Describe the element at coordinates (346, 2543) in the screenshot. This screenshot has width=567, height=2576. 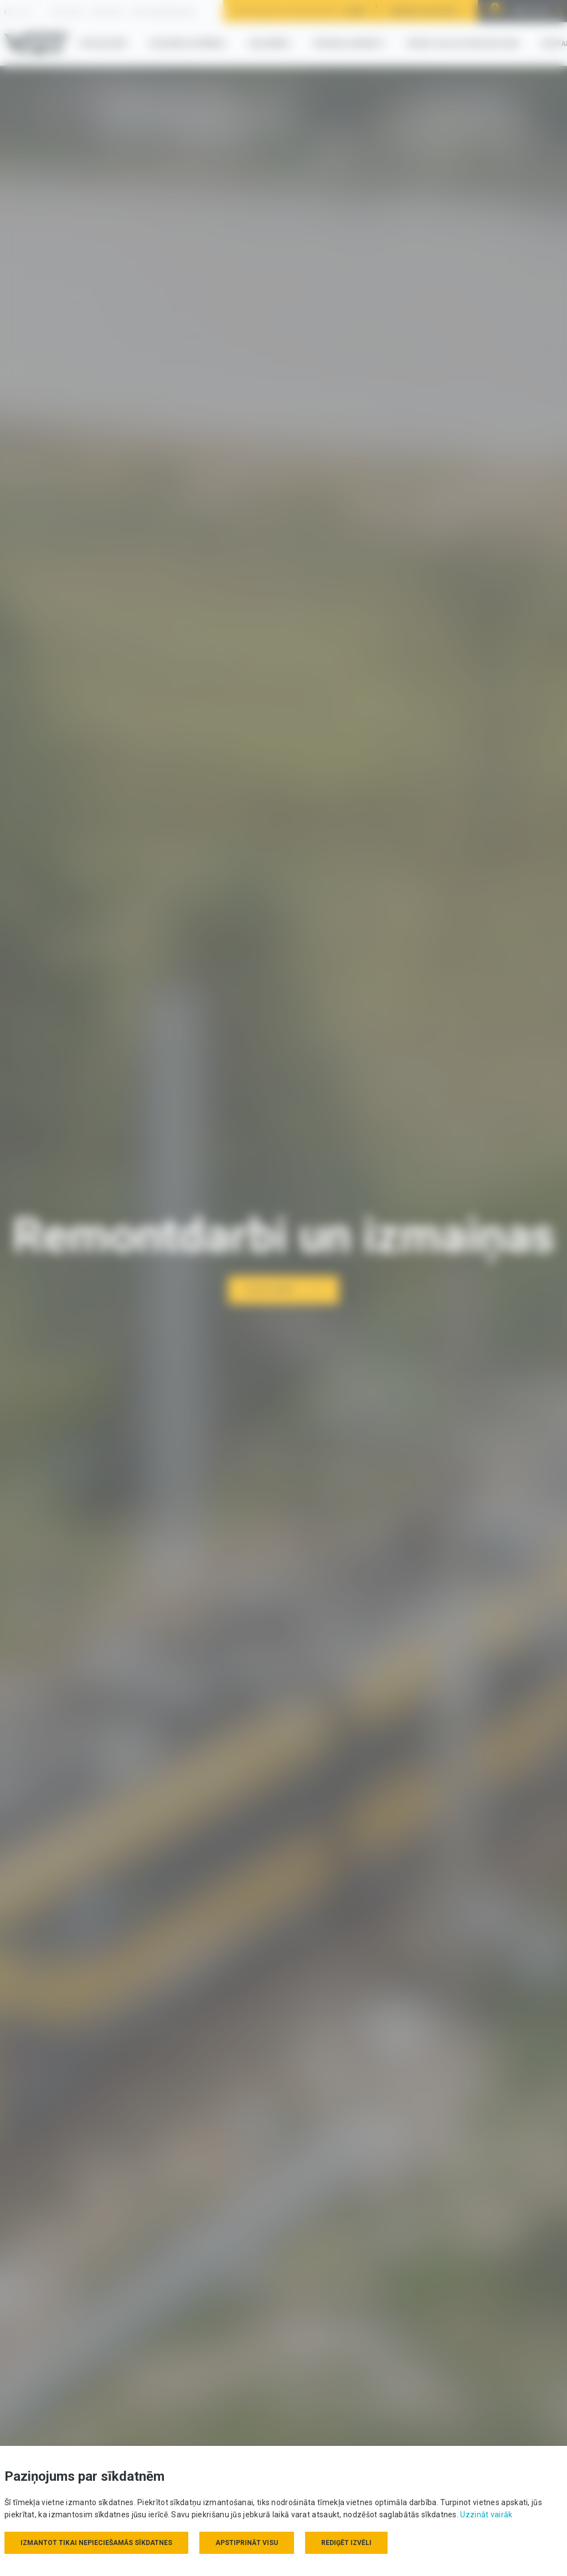
I see `Rediģēt izvēli` at that location.